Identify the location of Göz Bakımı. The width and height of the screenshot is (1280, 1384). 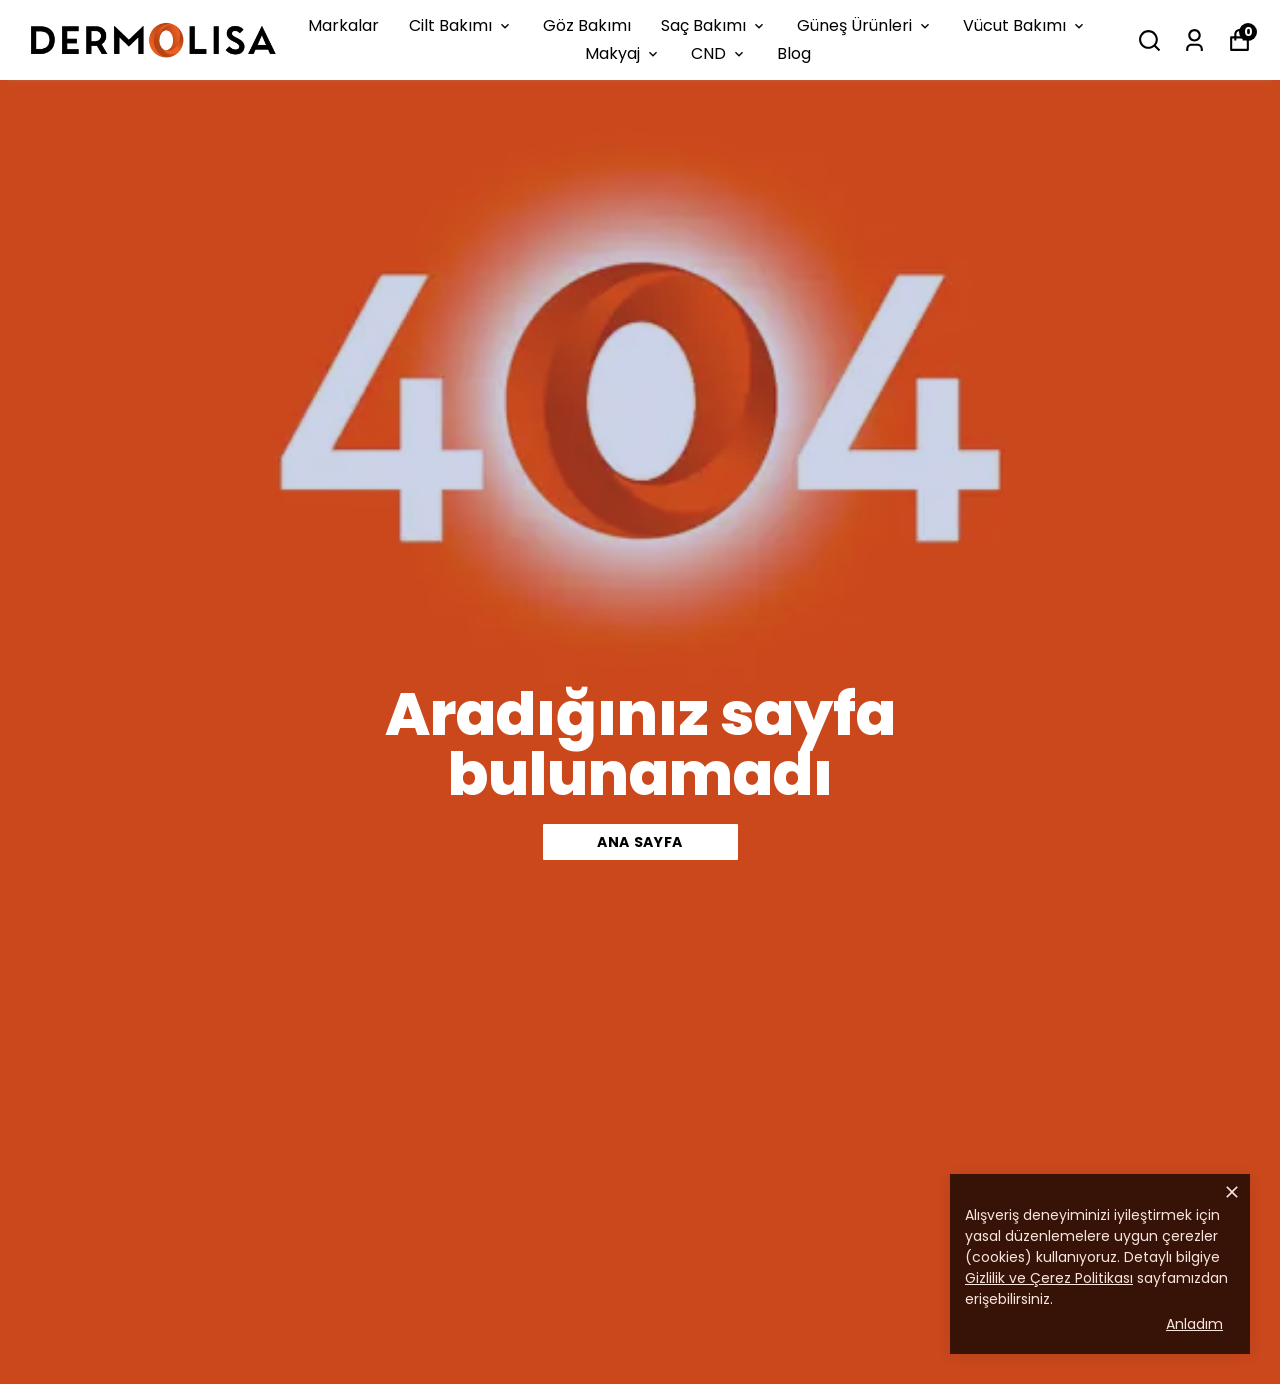
(587, 25).